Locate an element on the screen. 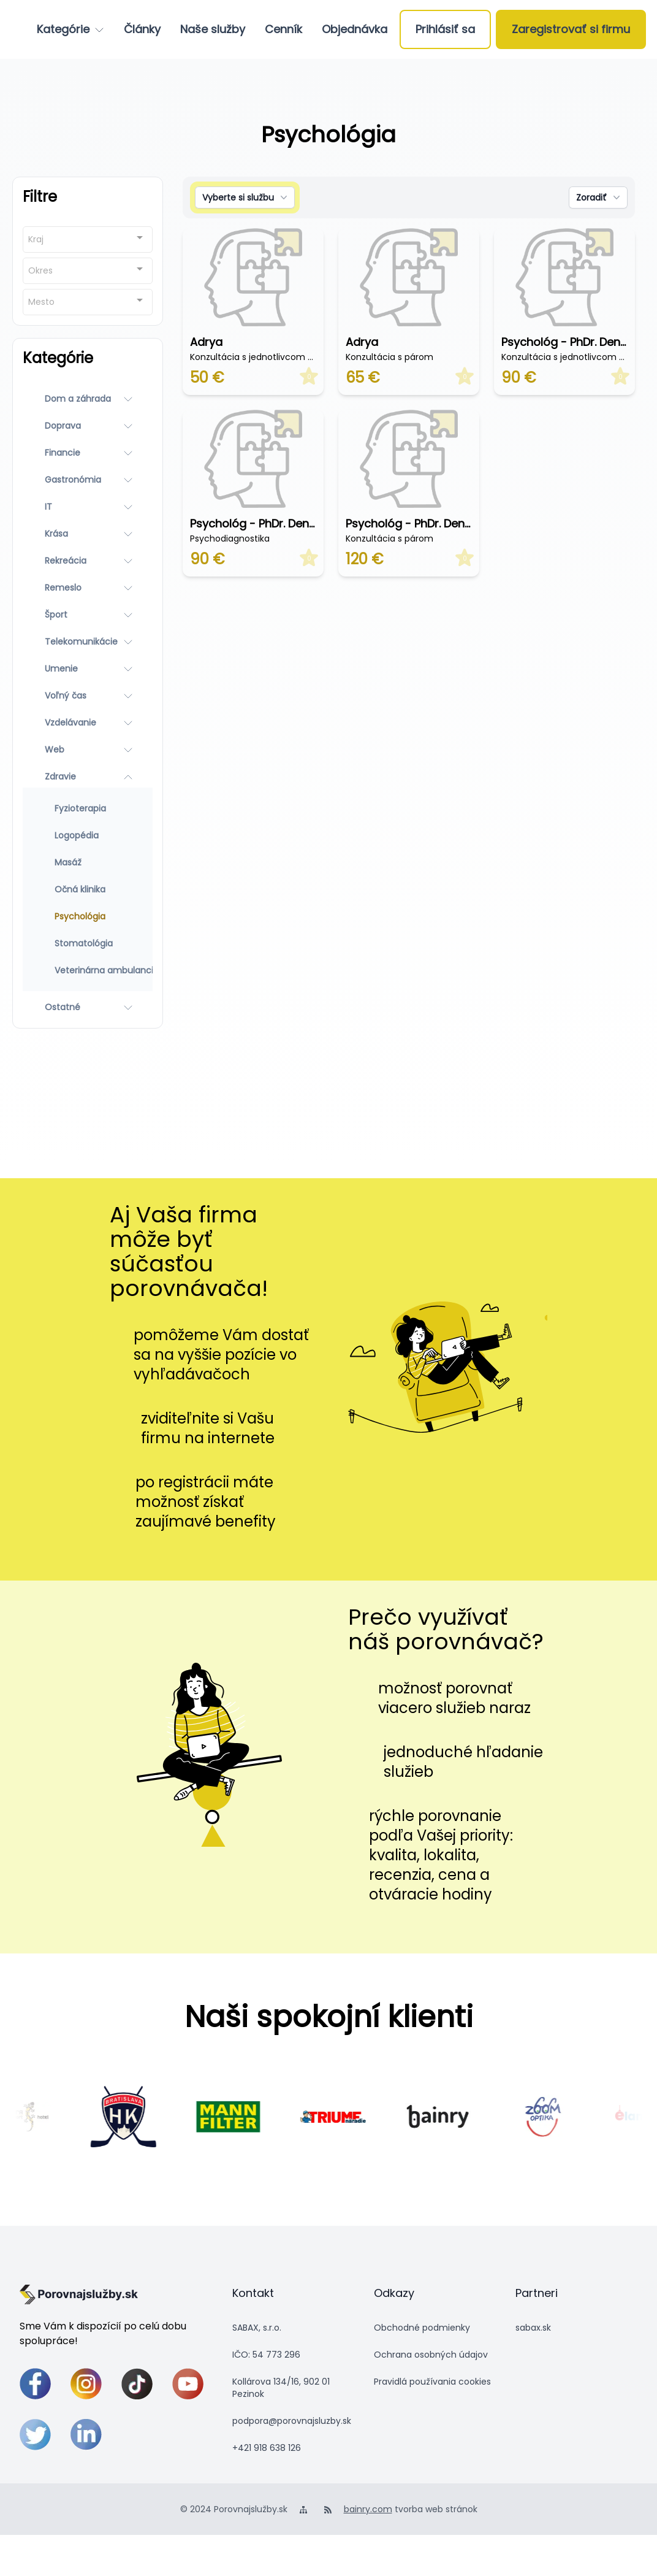 The image size is (657, 2576). [Vzdelávanie] is located at coordinates (87, 722).